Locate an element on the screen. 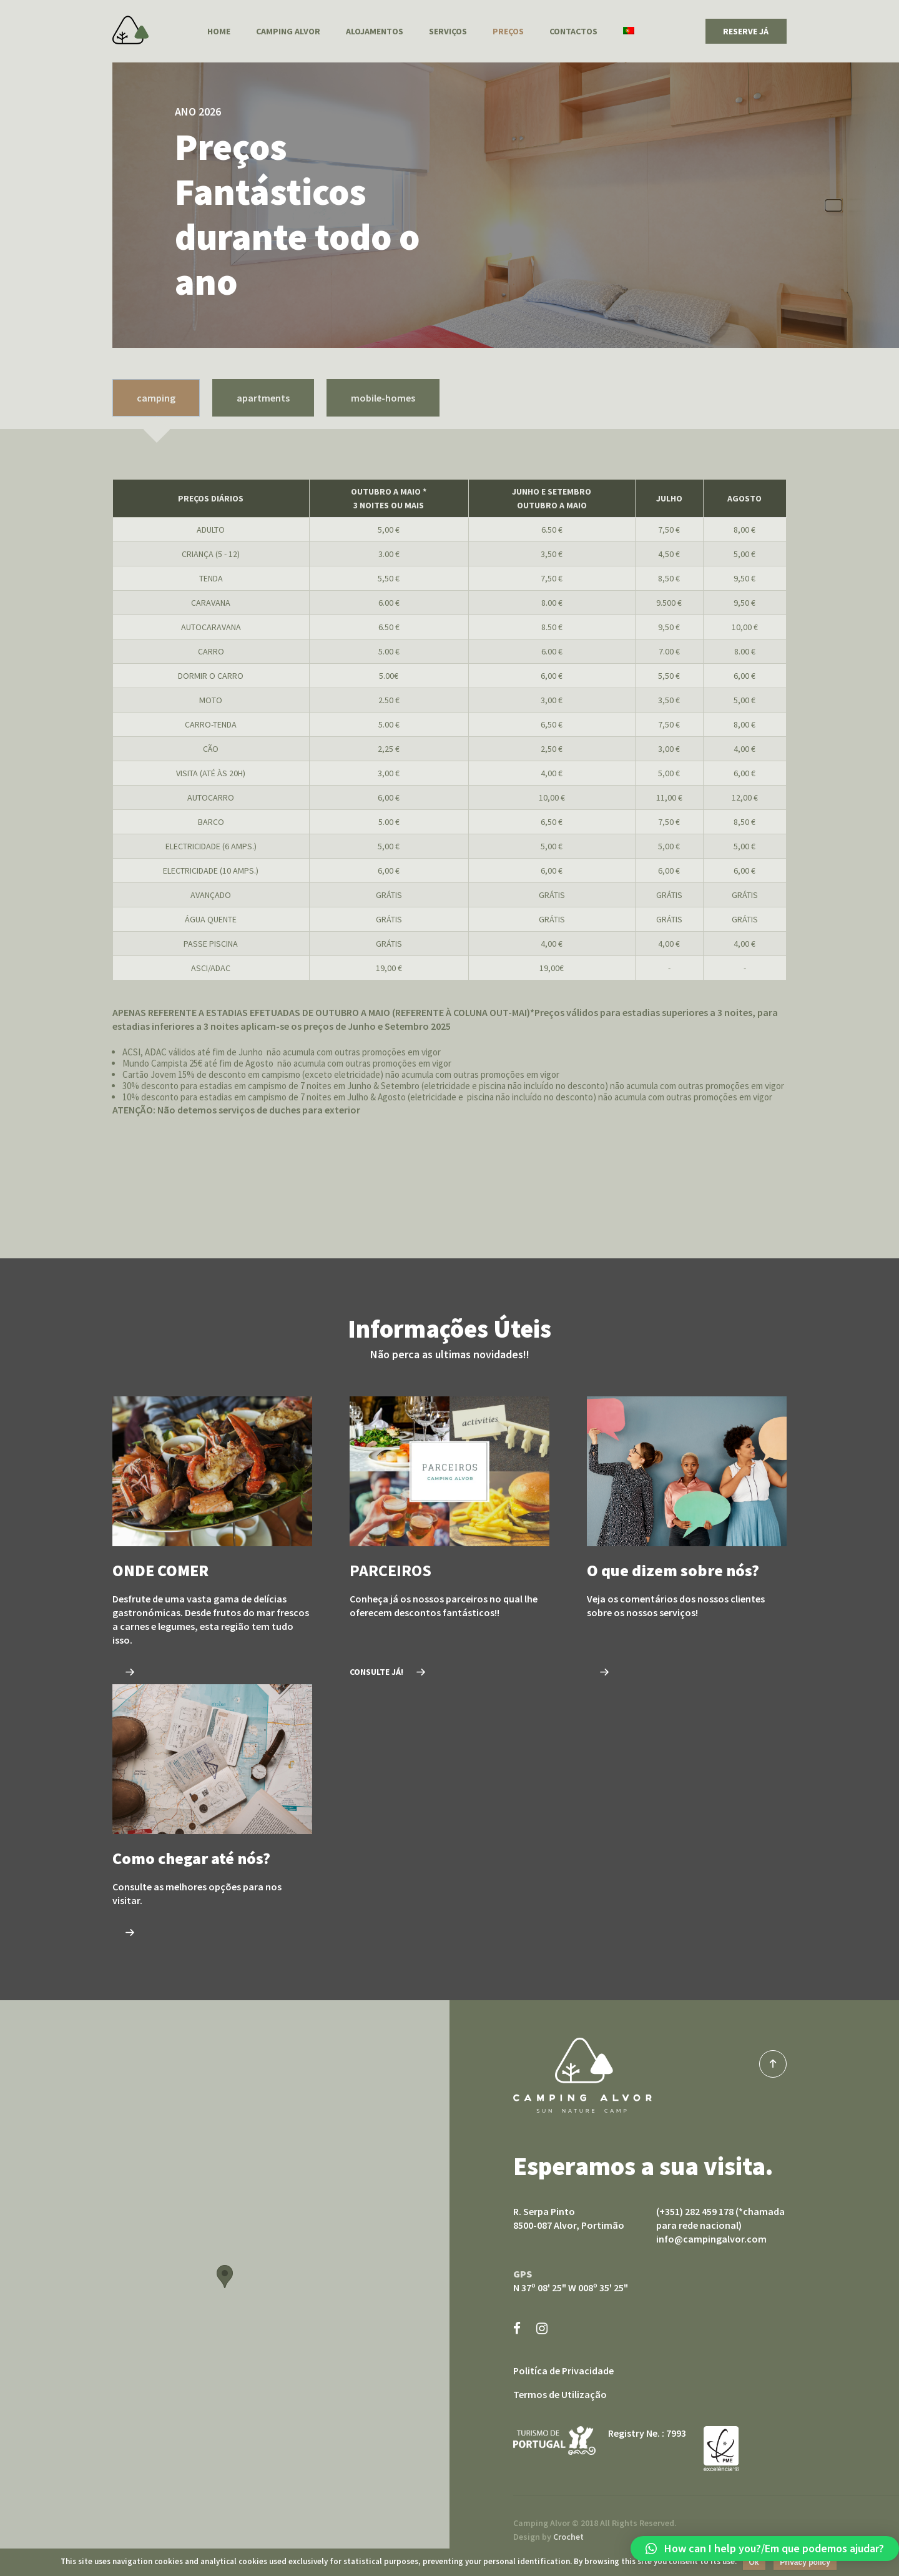 The width and height of the screenshot is (899, 2576). Termos de Utilização is located at coordinates (560, 2394).